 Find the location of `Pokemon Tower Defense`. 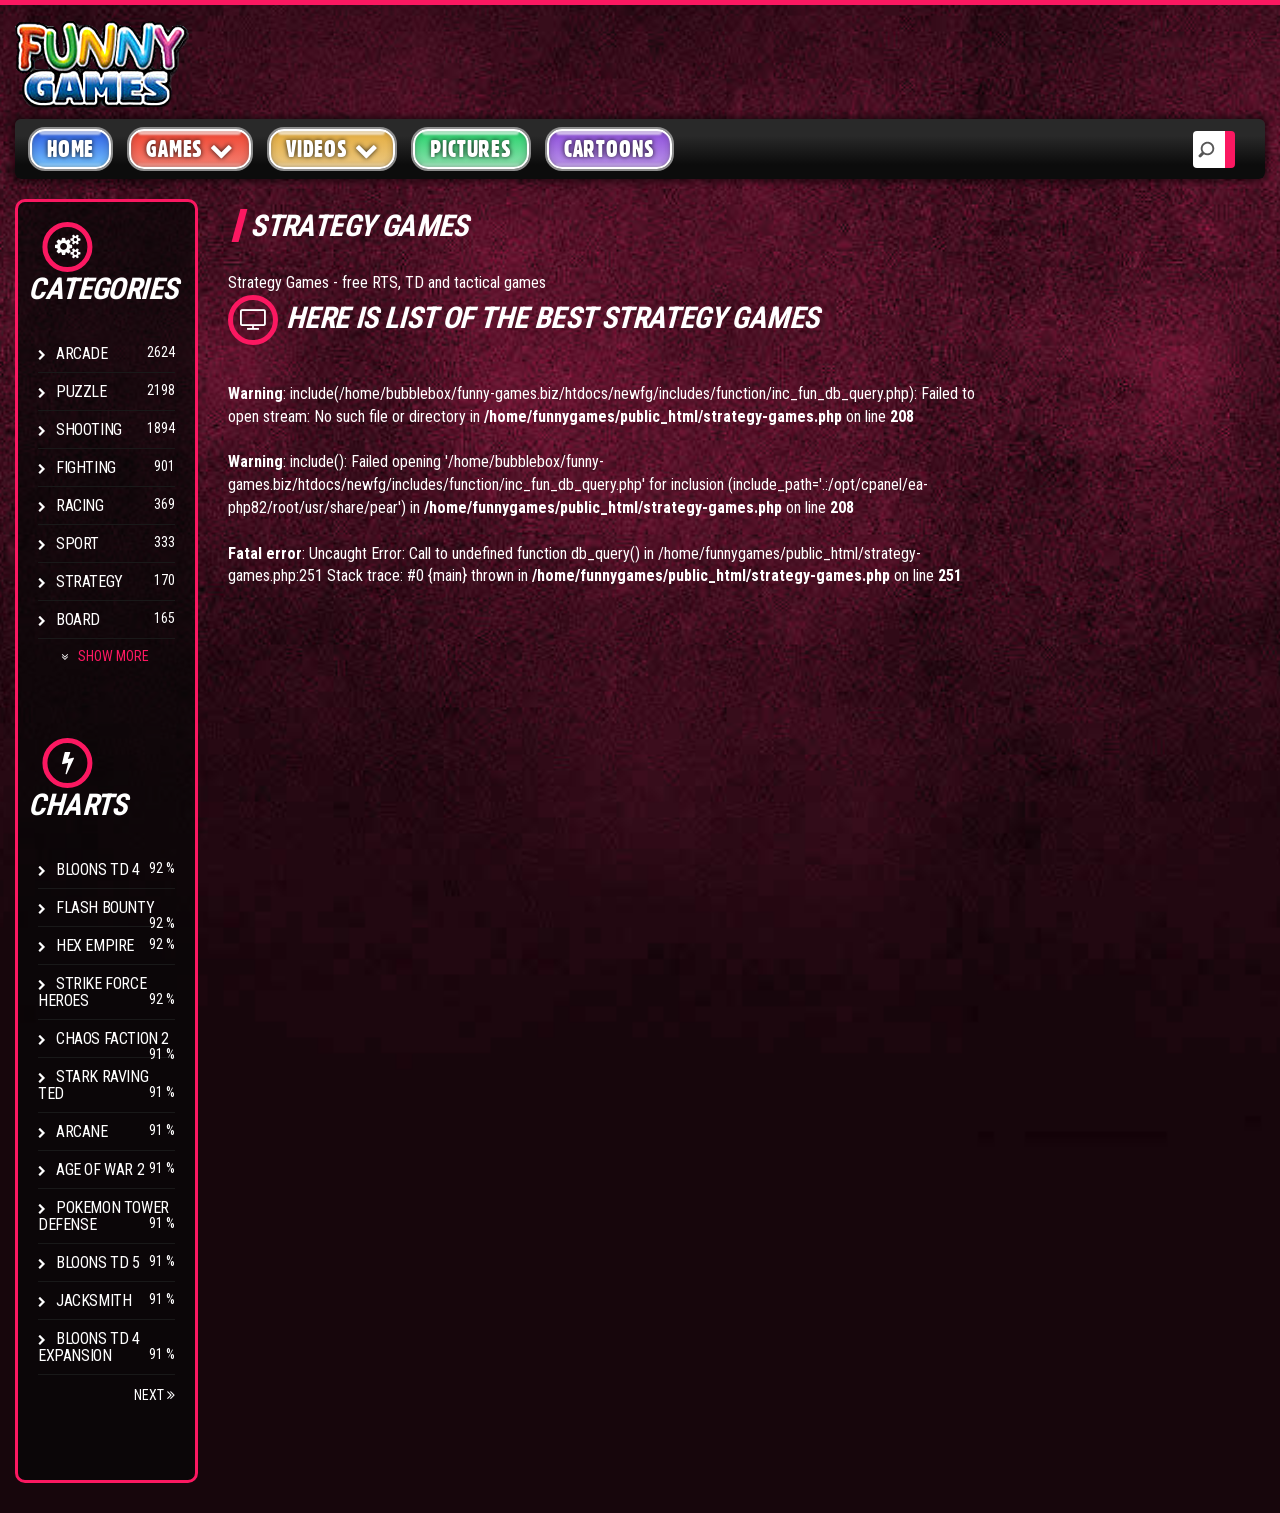

Pokemon Tower Defense is located at coordinates (103, 1216).